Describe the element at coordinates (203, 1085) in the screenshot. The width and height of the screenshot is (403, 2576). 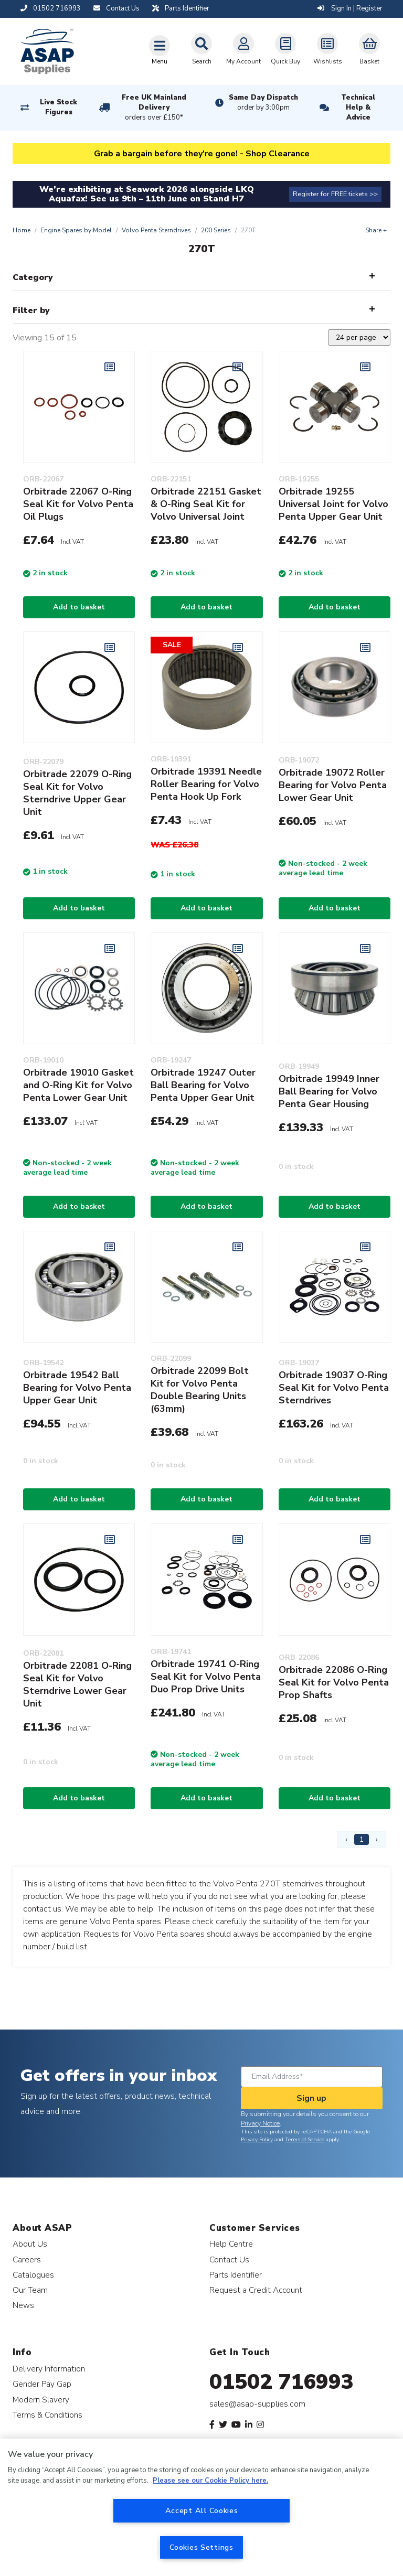
I see `Orbitrade 19247 Outer Ball Bearing for Volvo Penta Upper Gear Unit` at that location.